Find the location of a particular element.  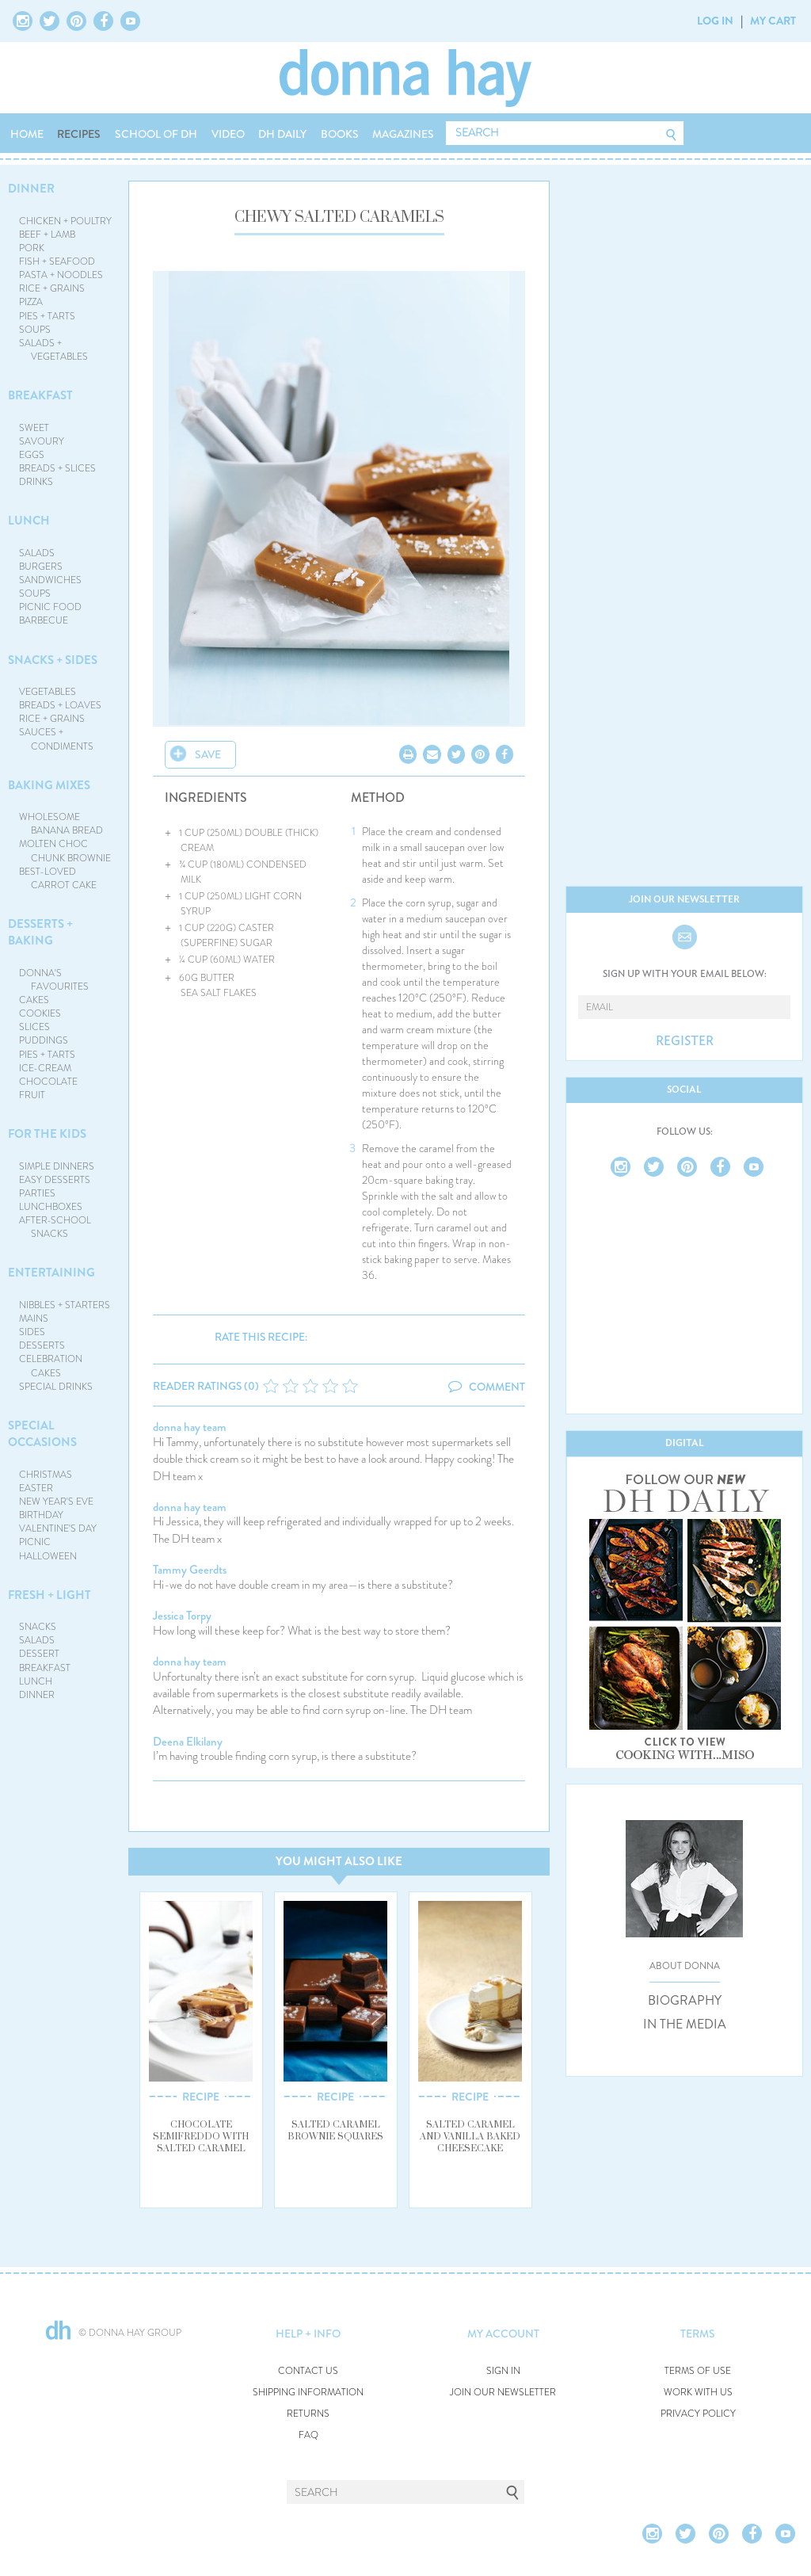

SALADS + VEGETABLES is located at coordinates (54, 350).